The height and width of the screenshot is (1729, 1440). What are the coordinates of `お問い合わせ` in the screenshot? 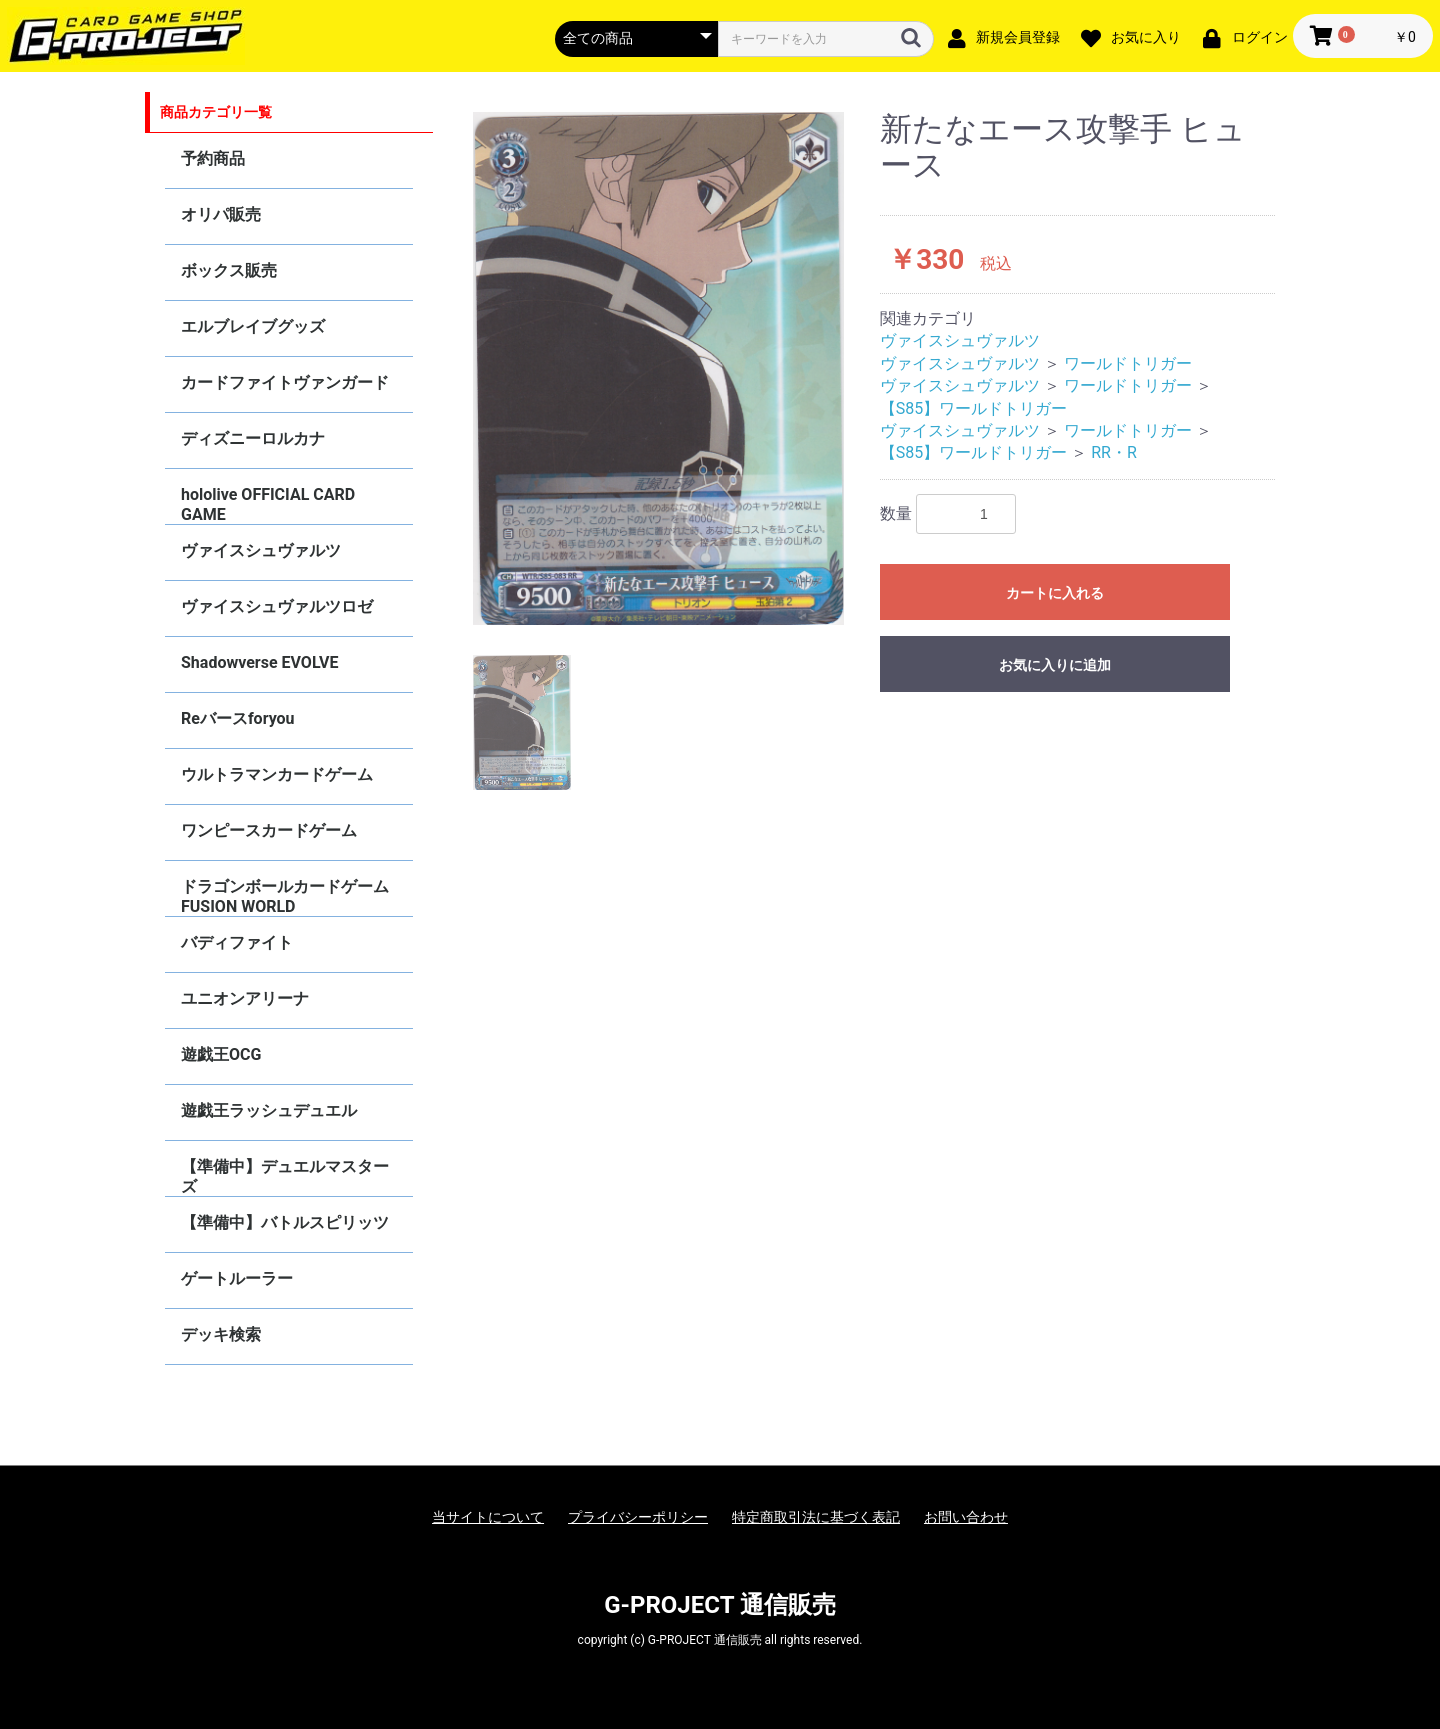 It's located at (966, 1517).